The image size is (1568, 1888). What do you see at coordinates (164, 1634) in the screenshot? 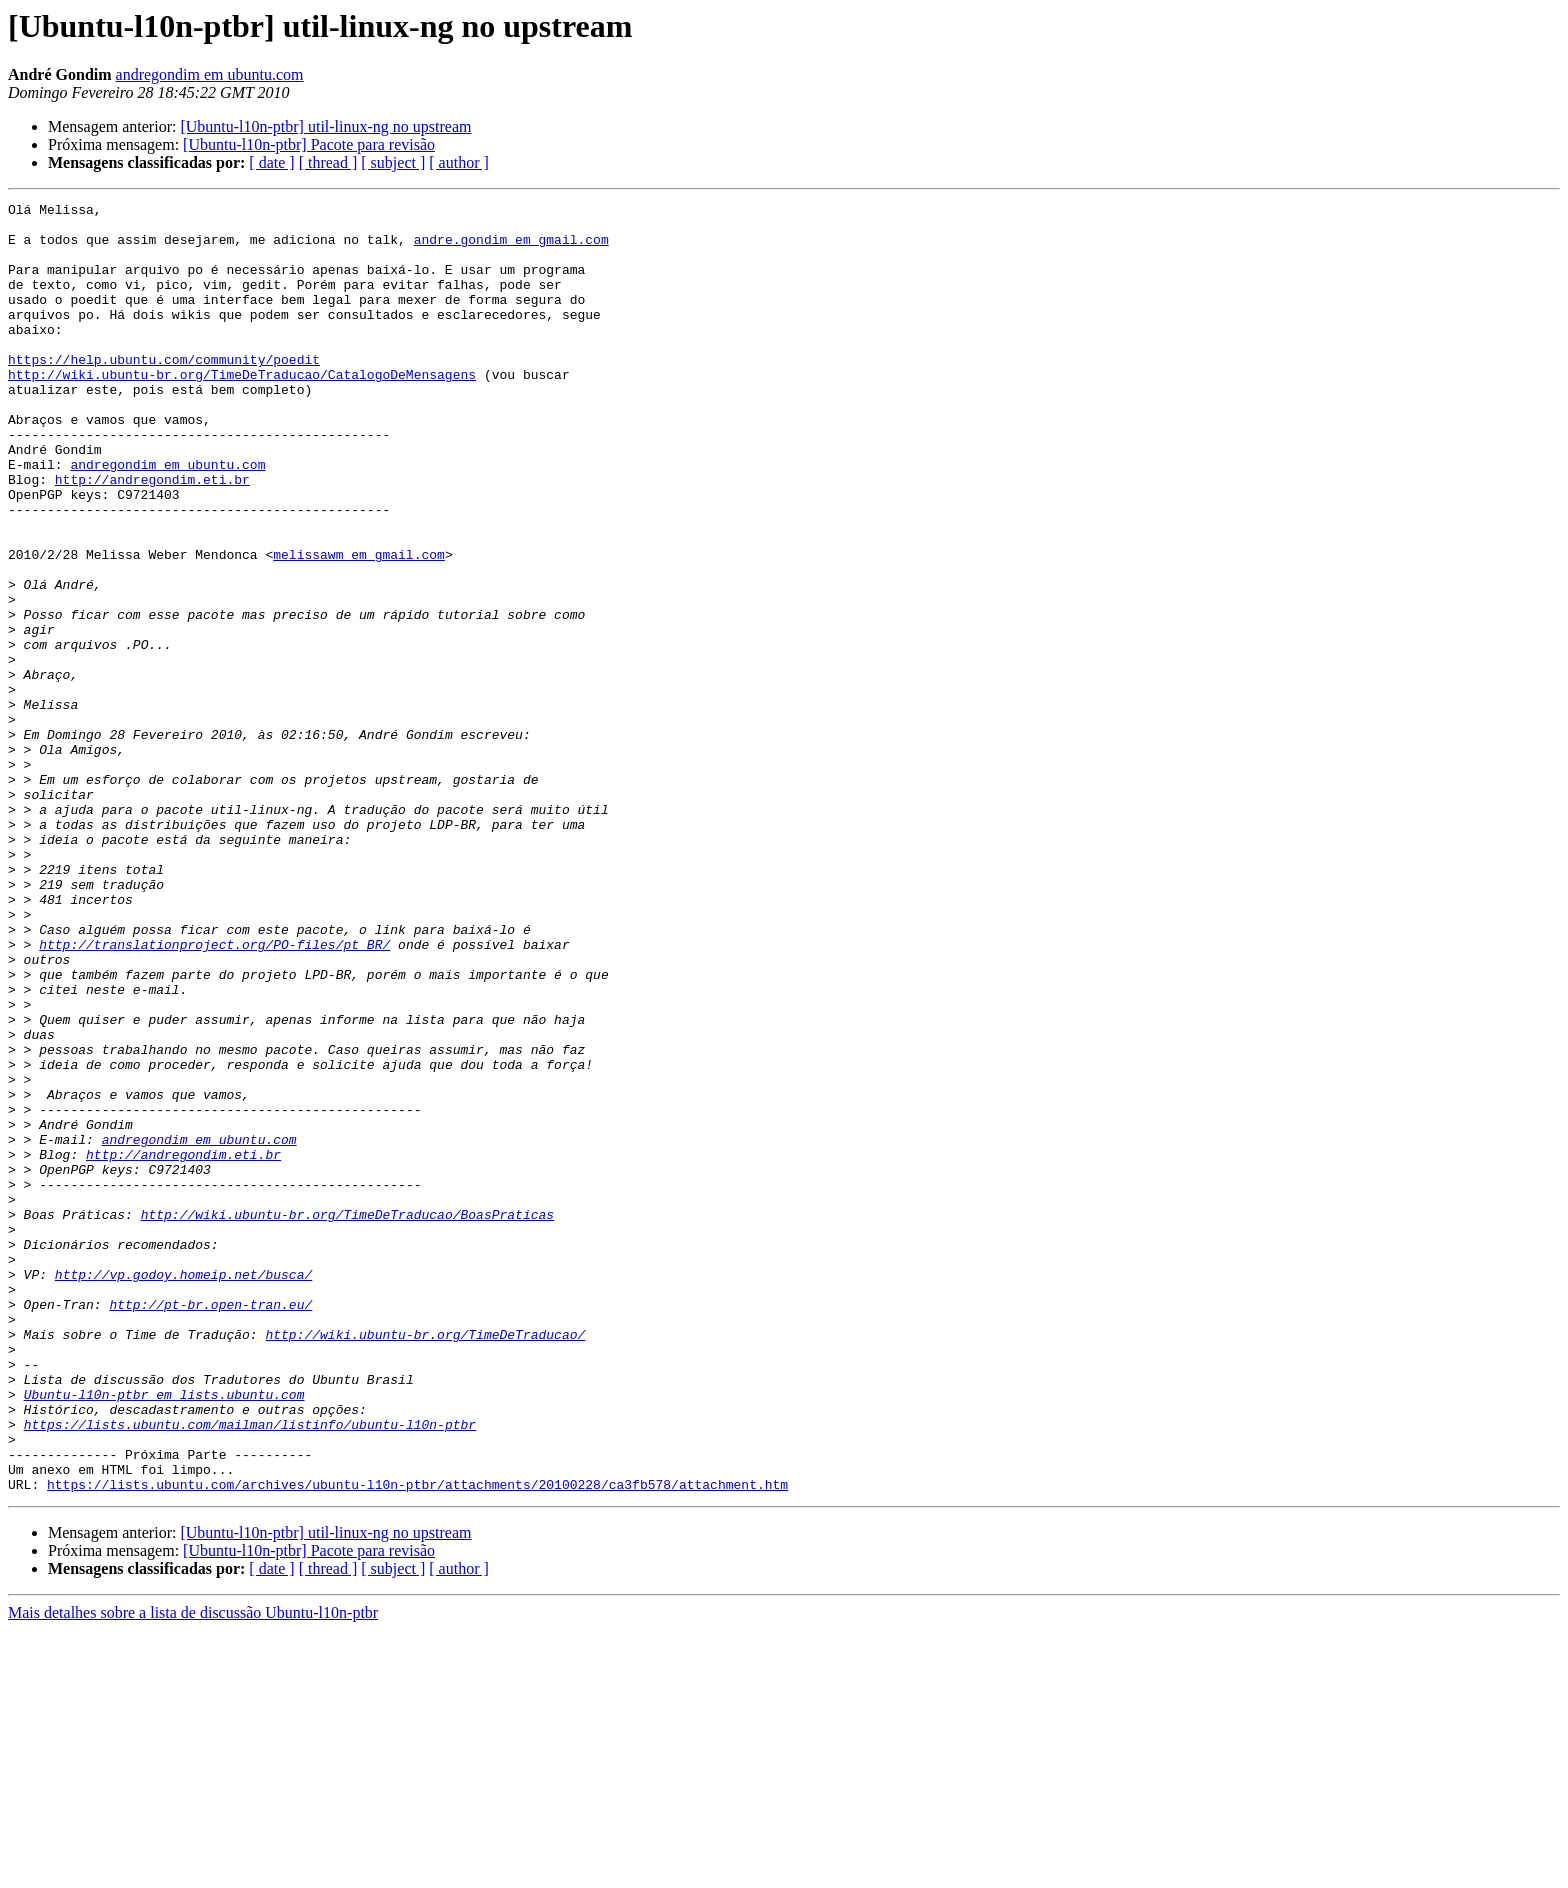
I see `Ubuntu-l10n-ptbr em lists.ubuntu.com` at bounding box center [164, 1634].